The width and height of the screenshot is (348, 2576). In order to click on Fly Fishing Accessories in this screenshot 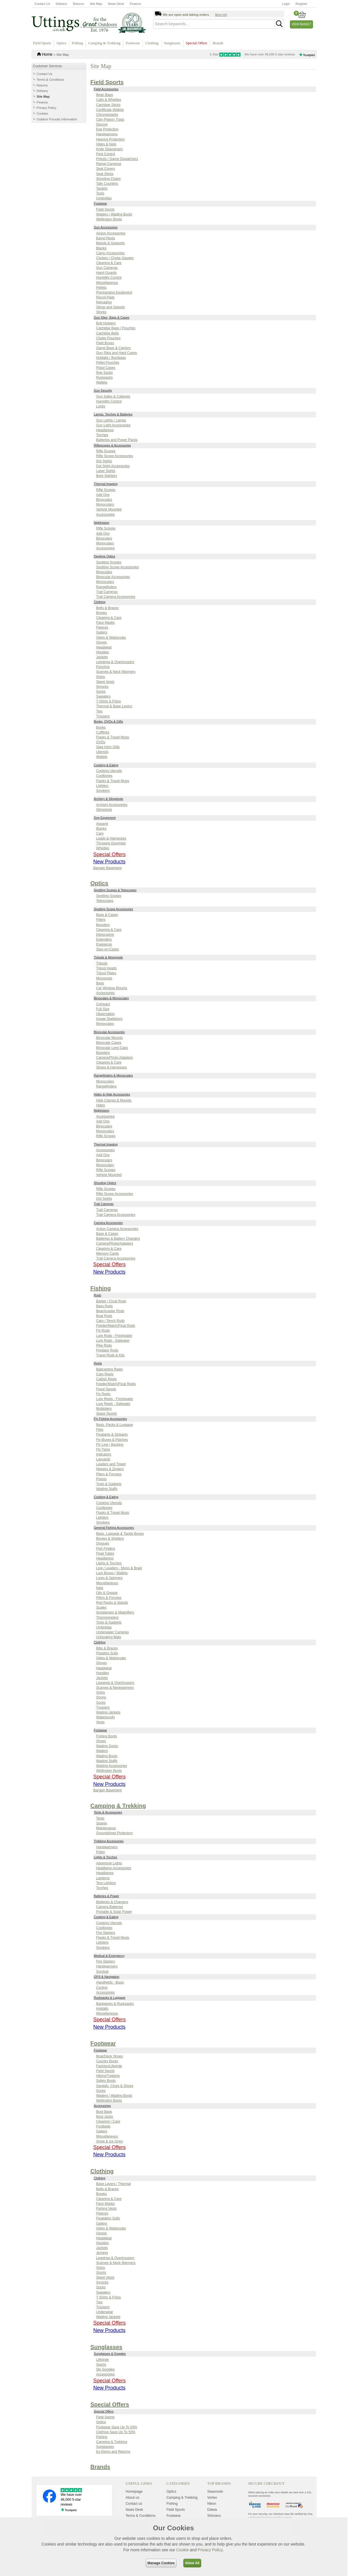, I will do `click(110, 1418)`.